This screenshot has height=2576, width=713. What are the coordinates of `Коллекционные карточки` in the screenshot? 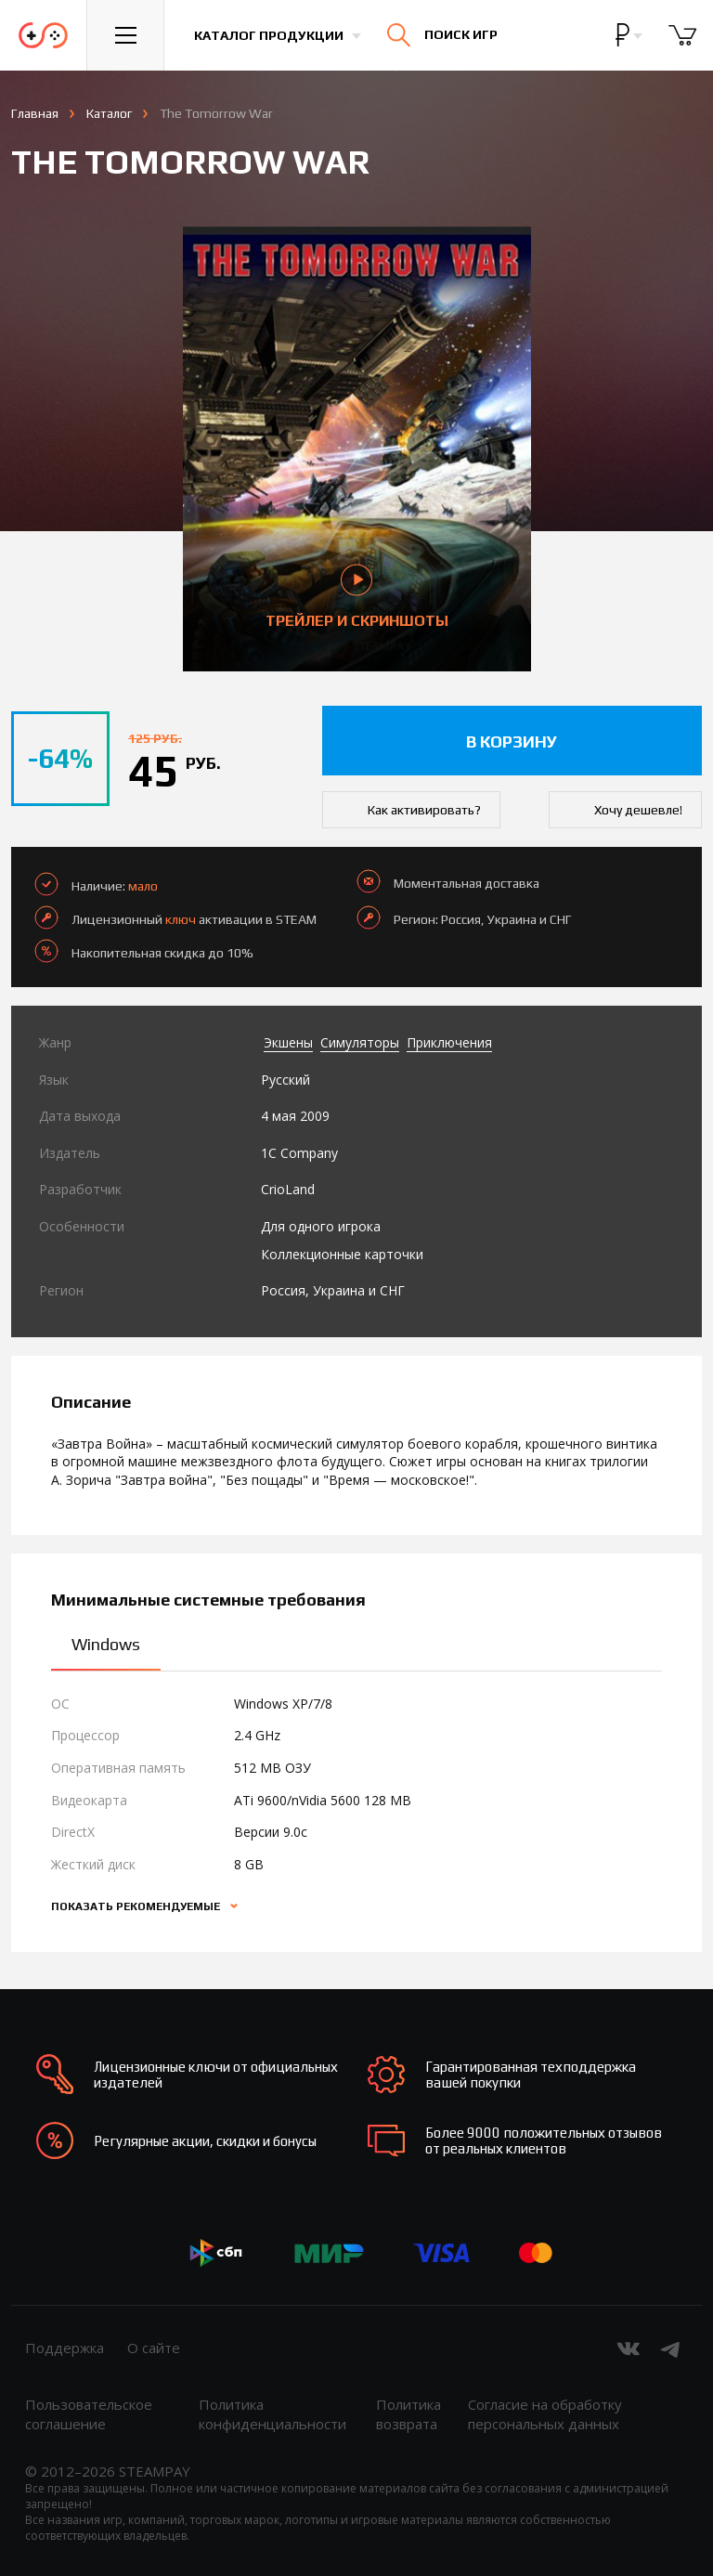 It's located at (342, 1254).